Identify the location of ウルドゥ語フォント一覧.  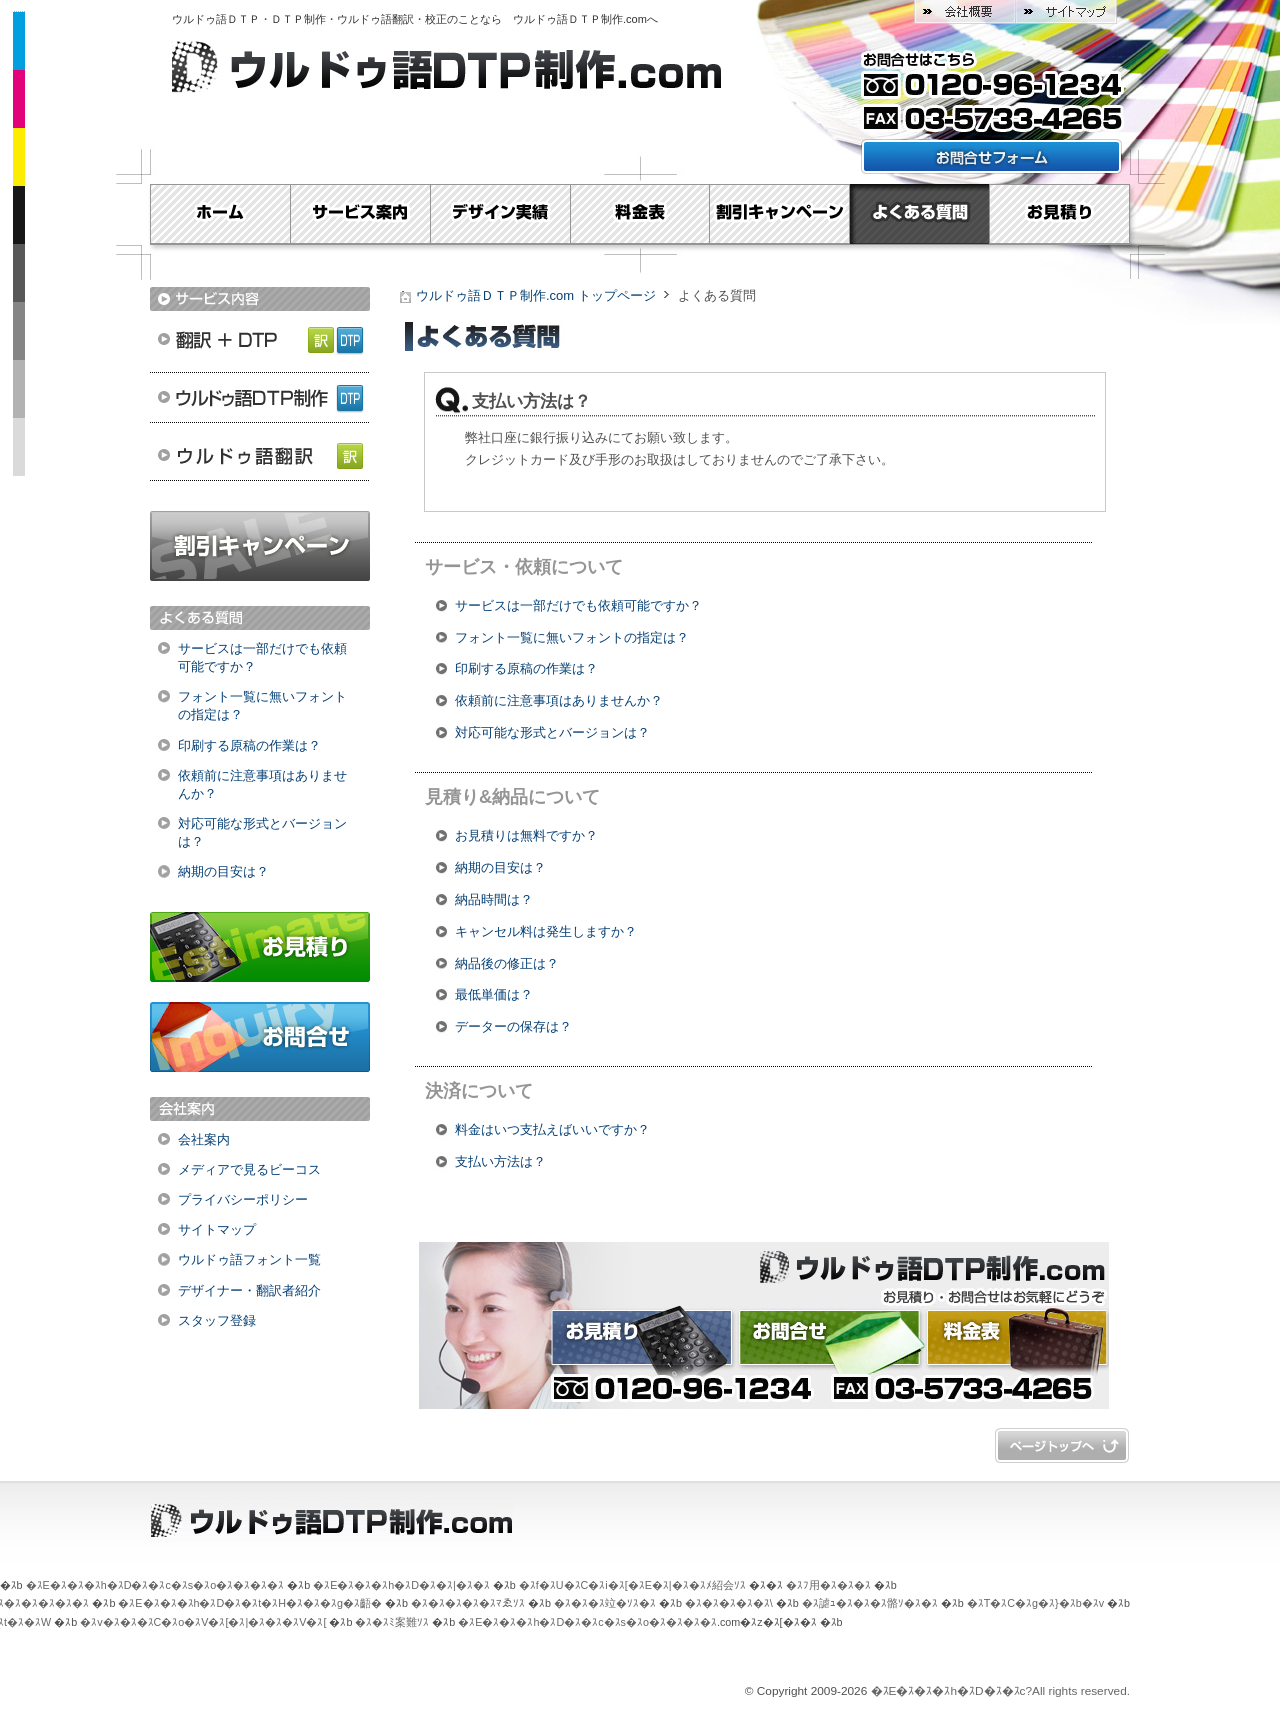
(249, 1259).